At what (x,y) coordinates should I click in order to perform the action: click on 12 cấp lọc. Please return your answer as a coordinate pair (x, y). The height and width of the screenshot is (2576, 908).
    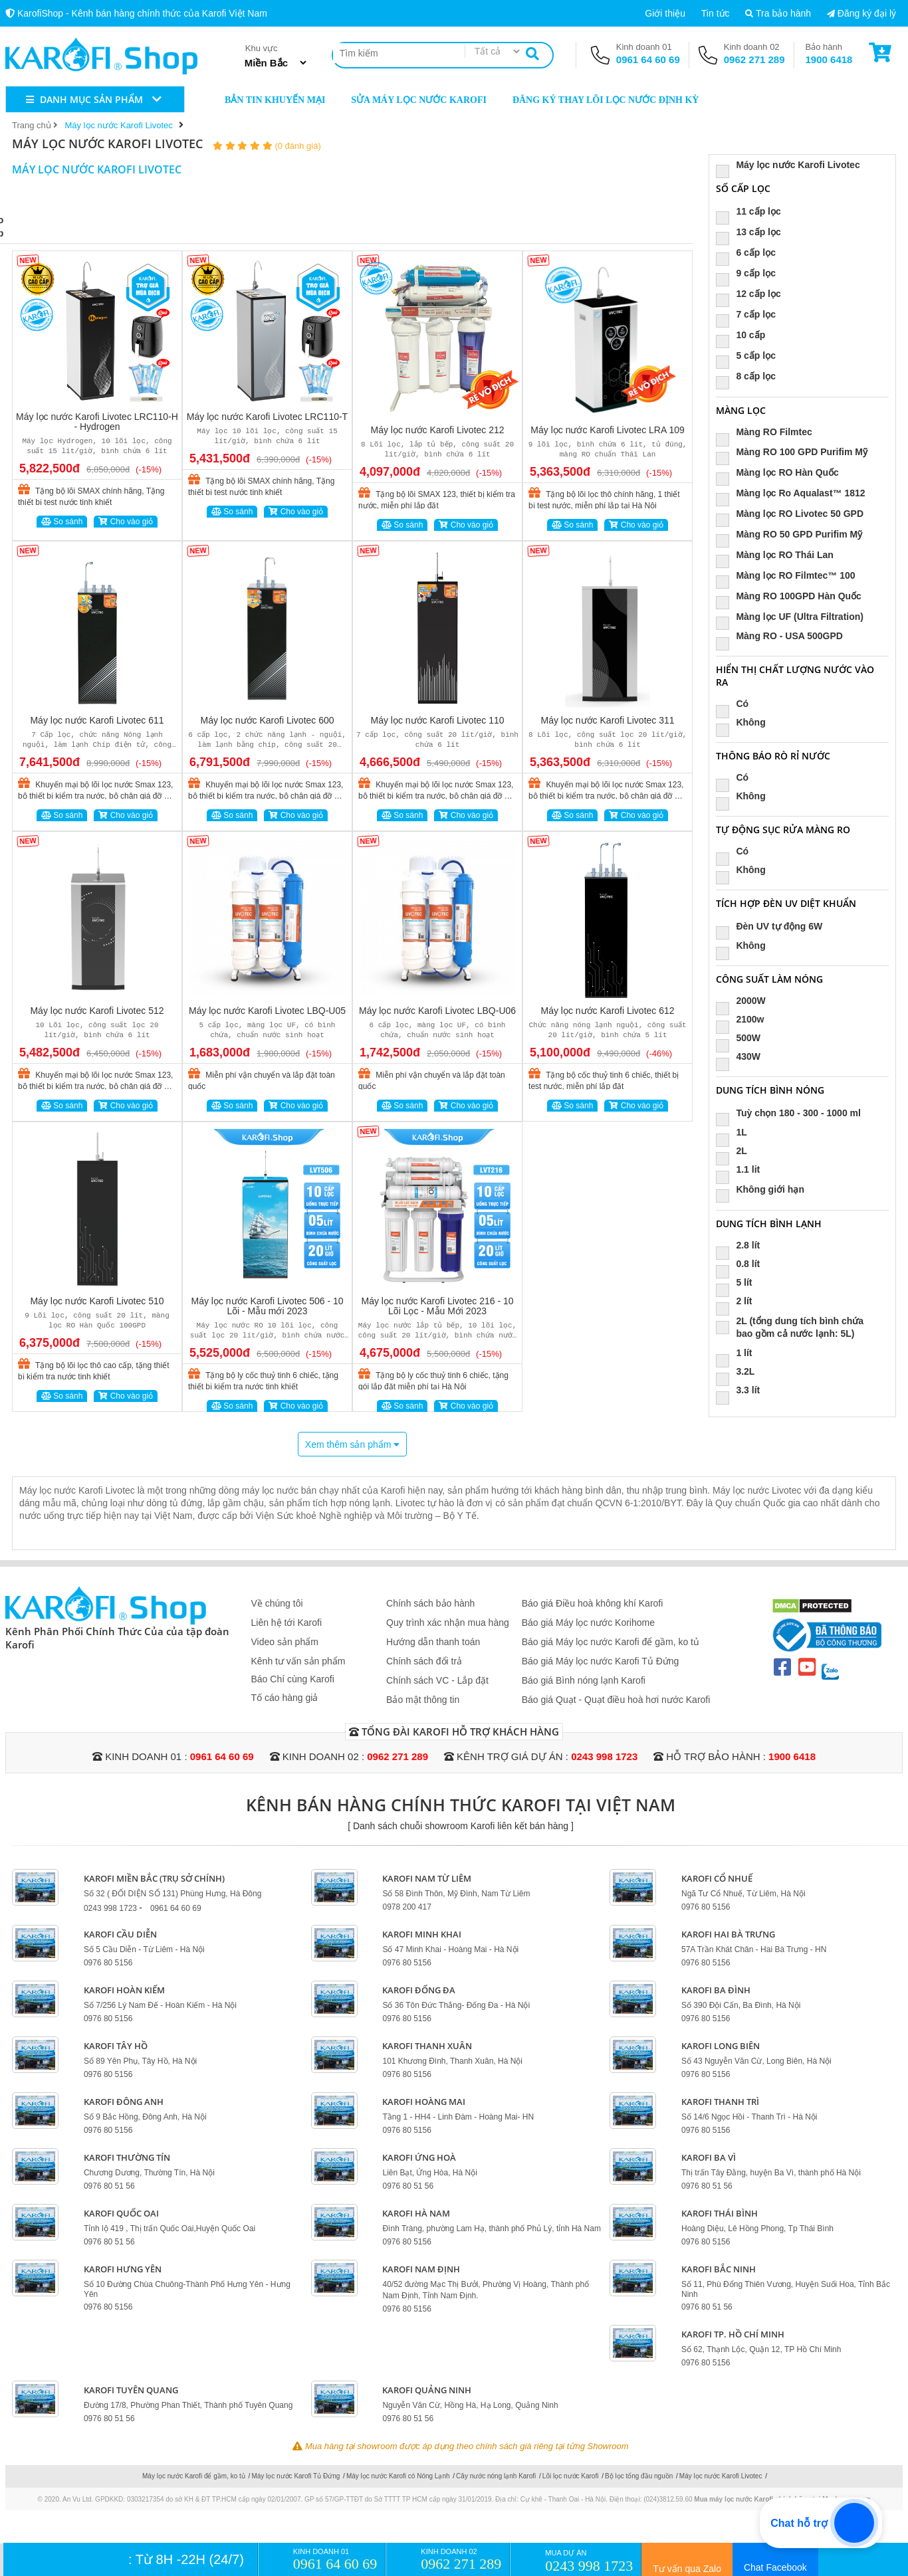
    Looking at the image, I should click on (752, 294).